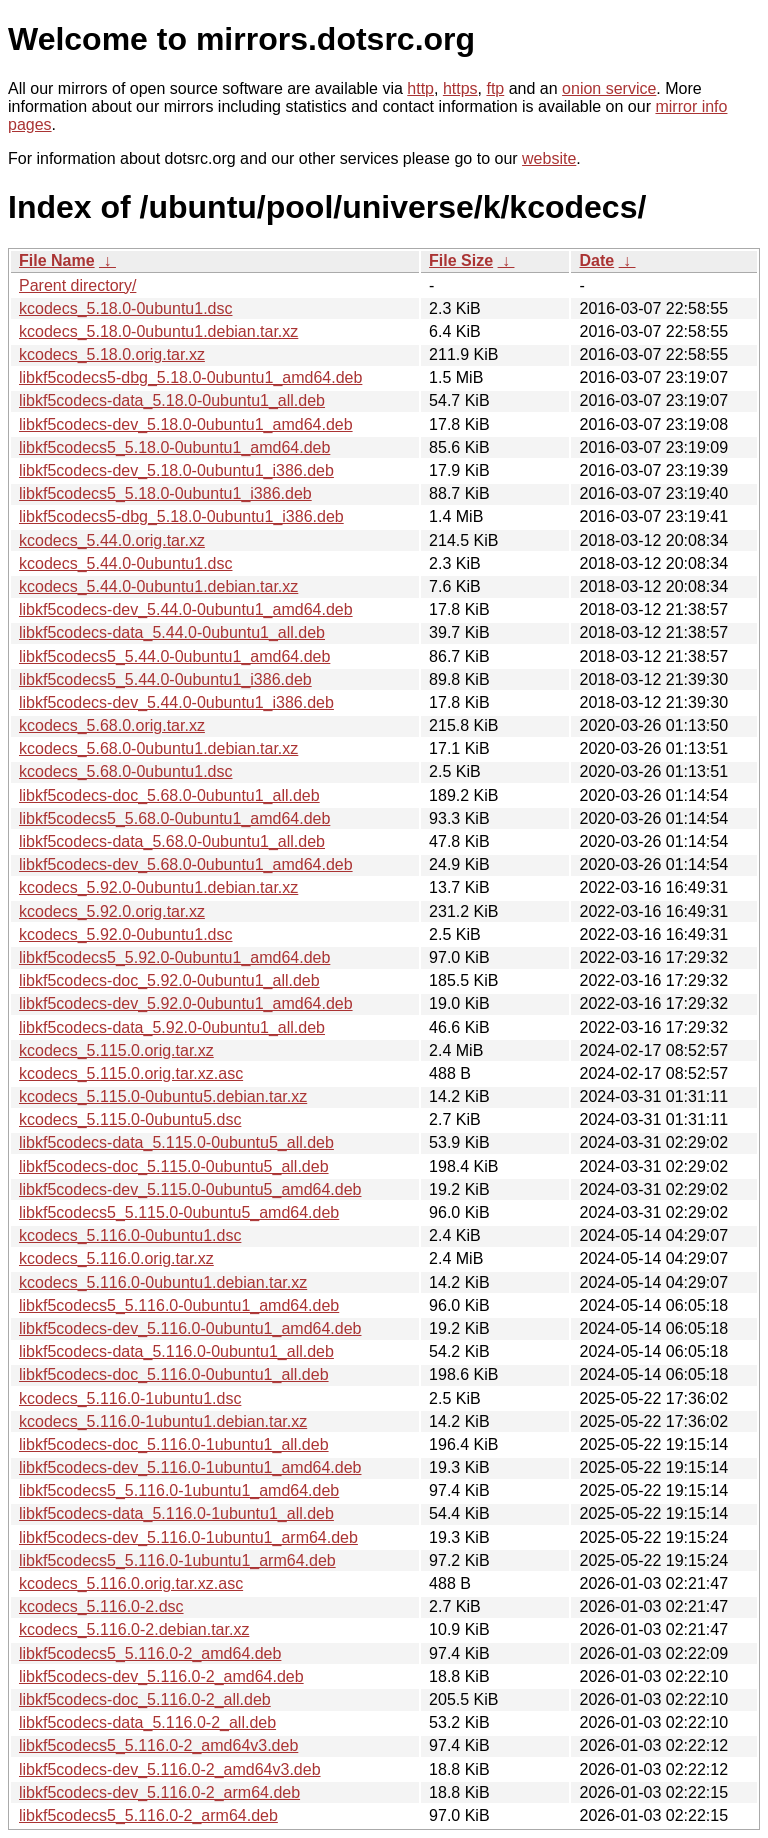 The image size is (768, 1838). I want to click on kcodecs_5.115.0-0ubuntu5.dsc, so click(130, 1119).